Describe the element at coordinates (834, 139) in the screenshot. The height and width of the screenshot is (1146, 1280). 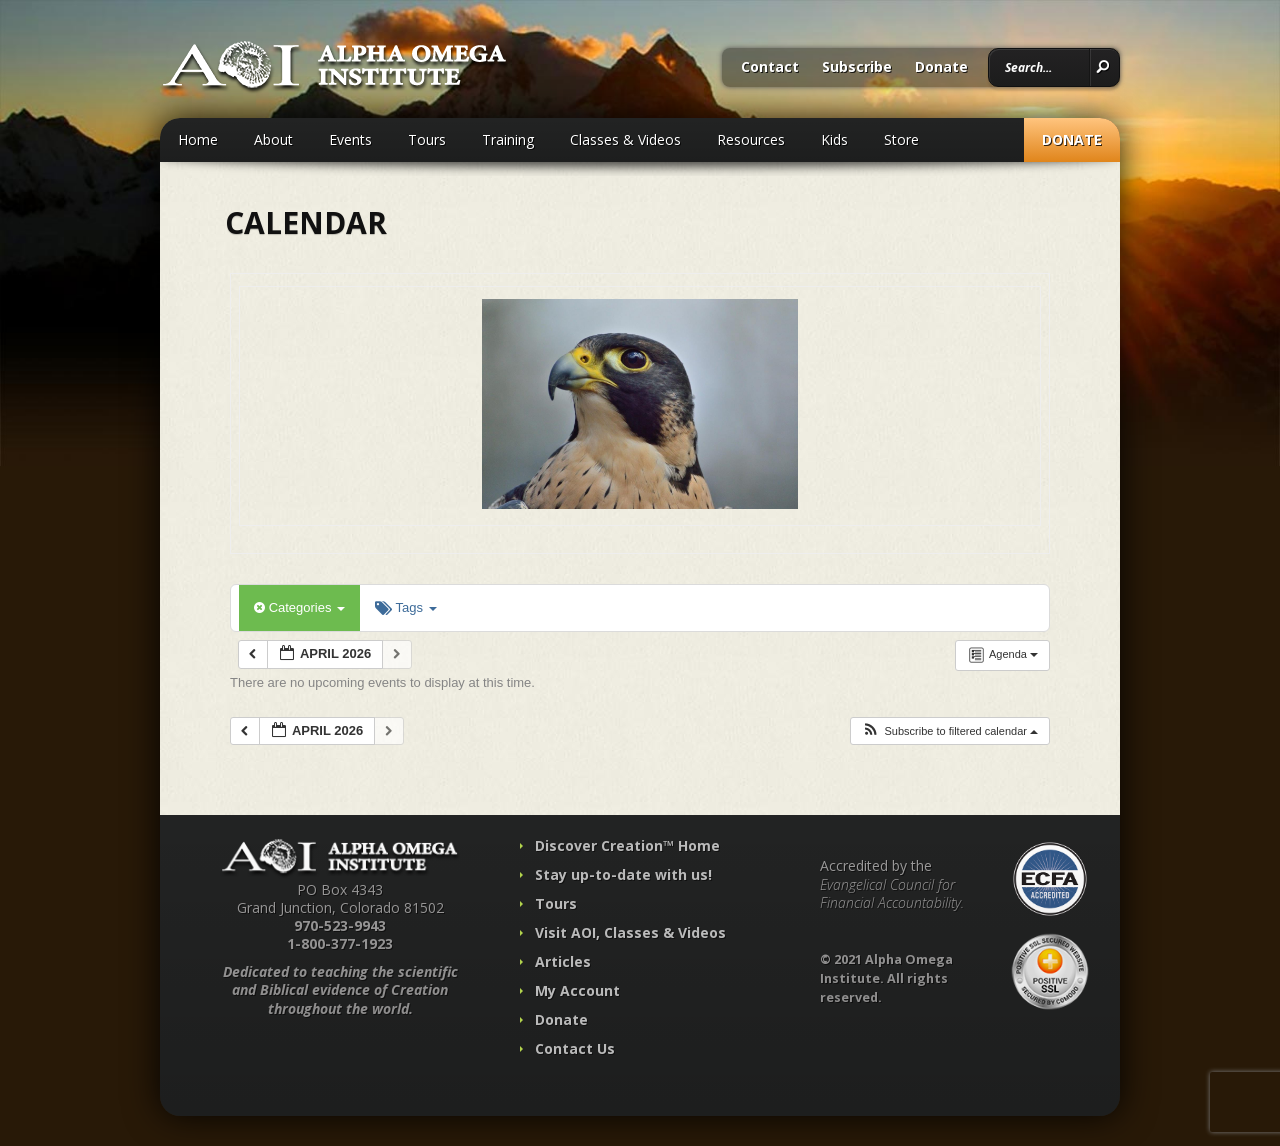
I see `Kids` at that location.